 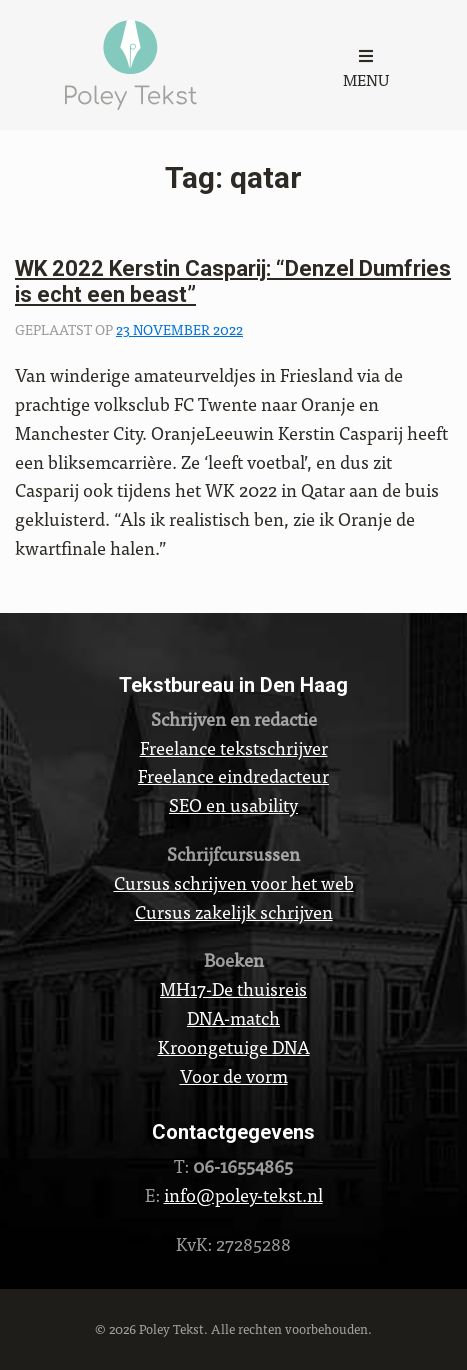 I want to click on Freelance tekstschrijver, so click(x=234, y=747).